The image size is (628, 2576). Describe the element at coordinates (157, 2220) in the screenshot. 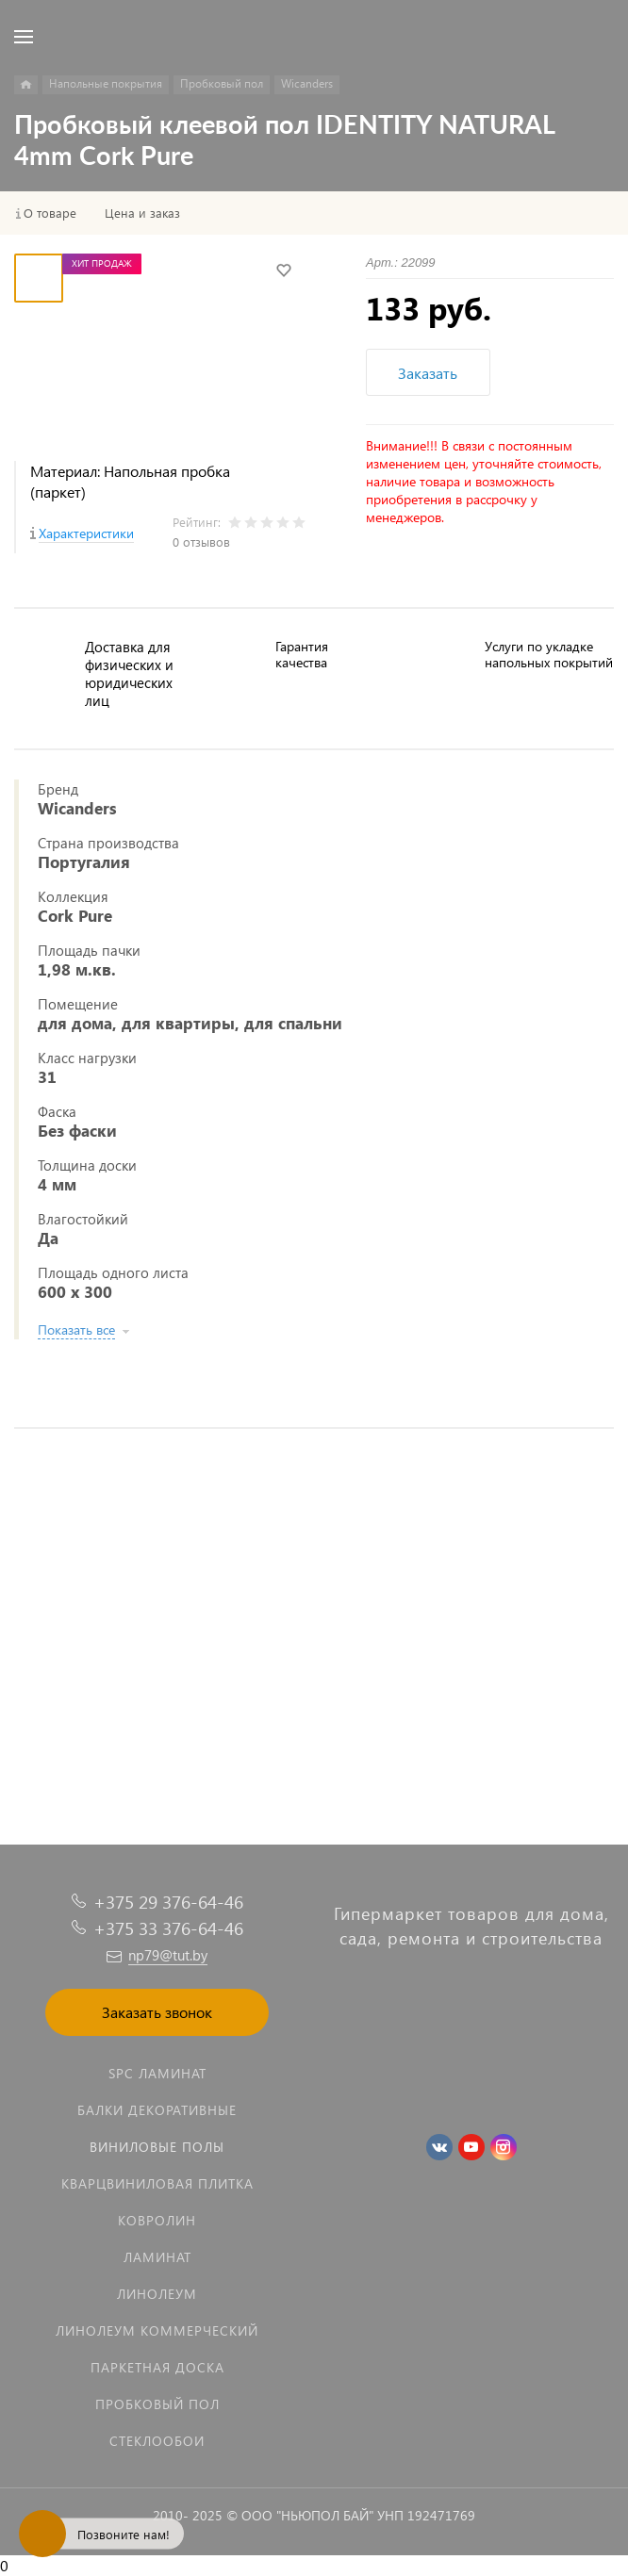

I see `Ковролин` at that location.